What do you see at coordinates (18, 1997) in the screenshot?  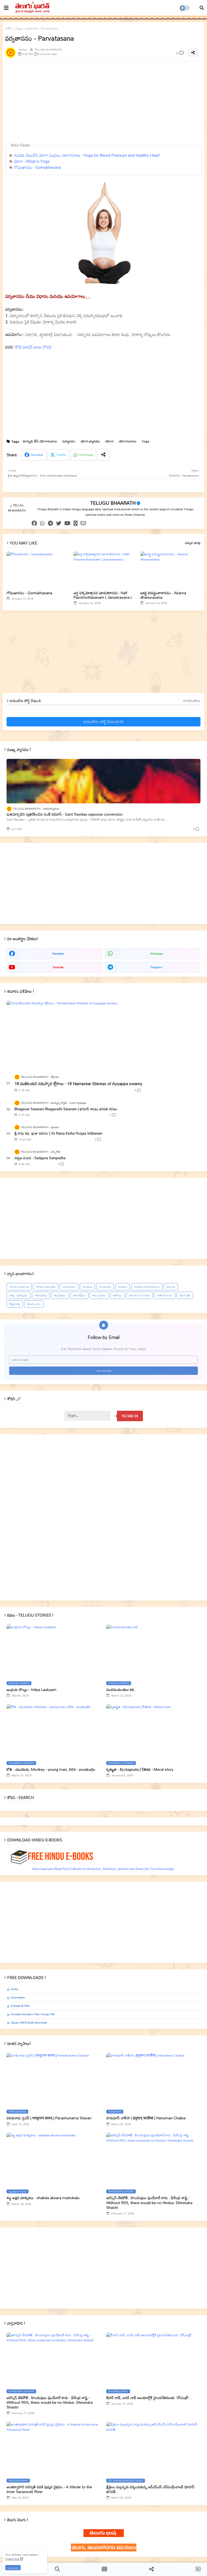 I see `Downloads` at bounding box center [18, 1997].